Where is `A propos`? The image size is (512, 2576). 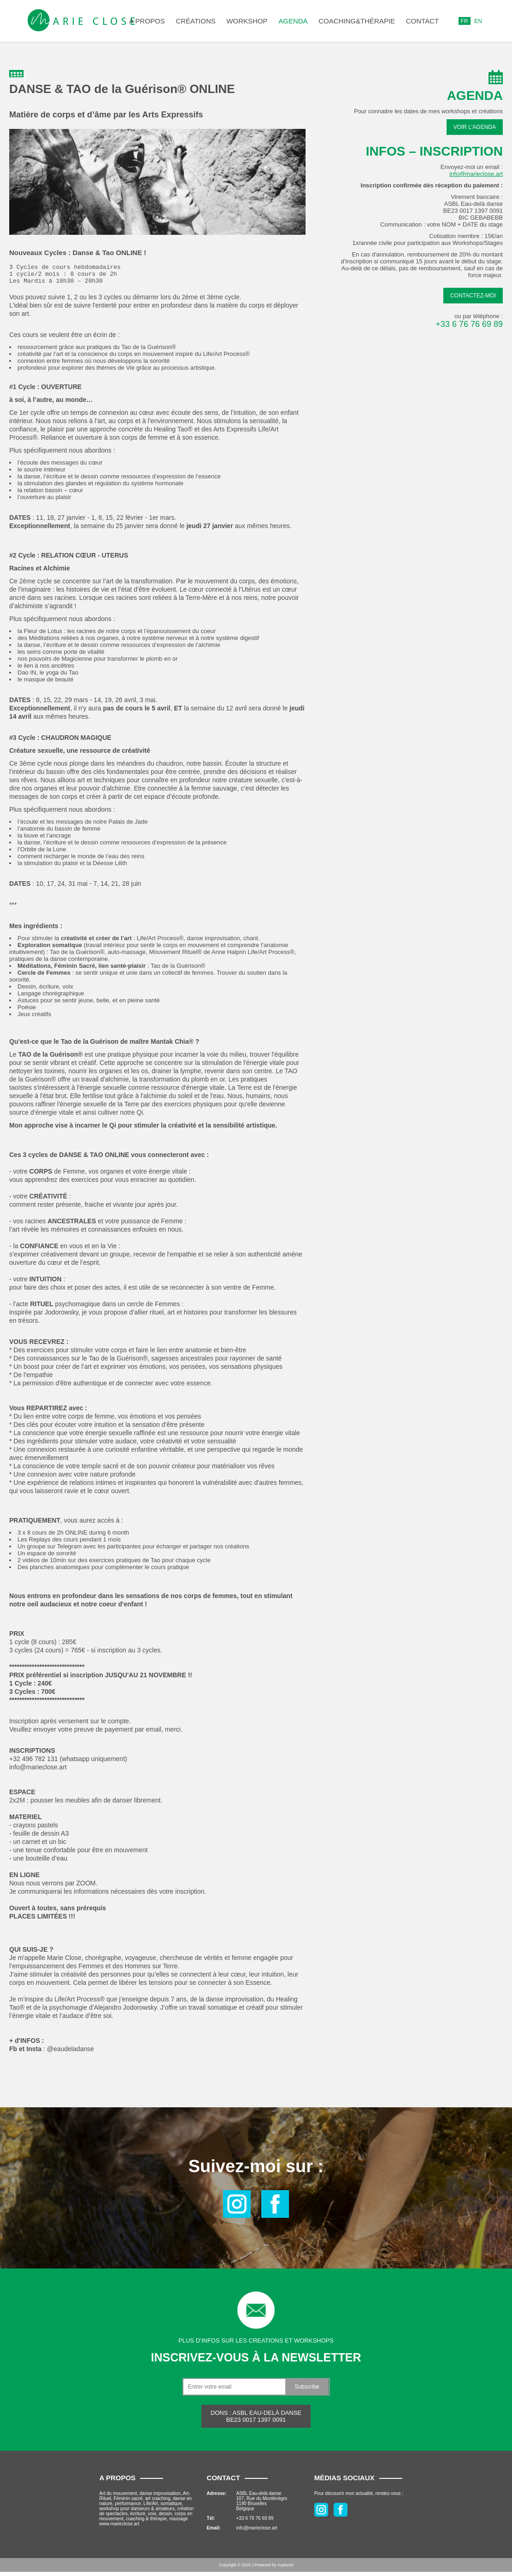
A propos is located at coordinates (147, 21).